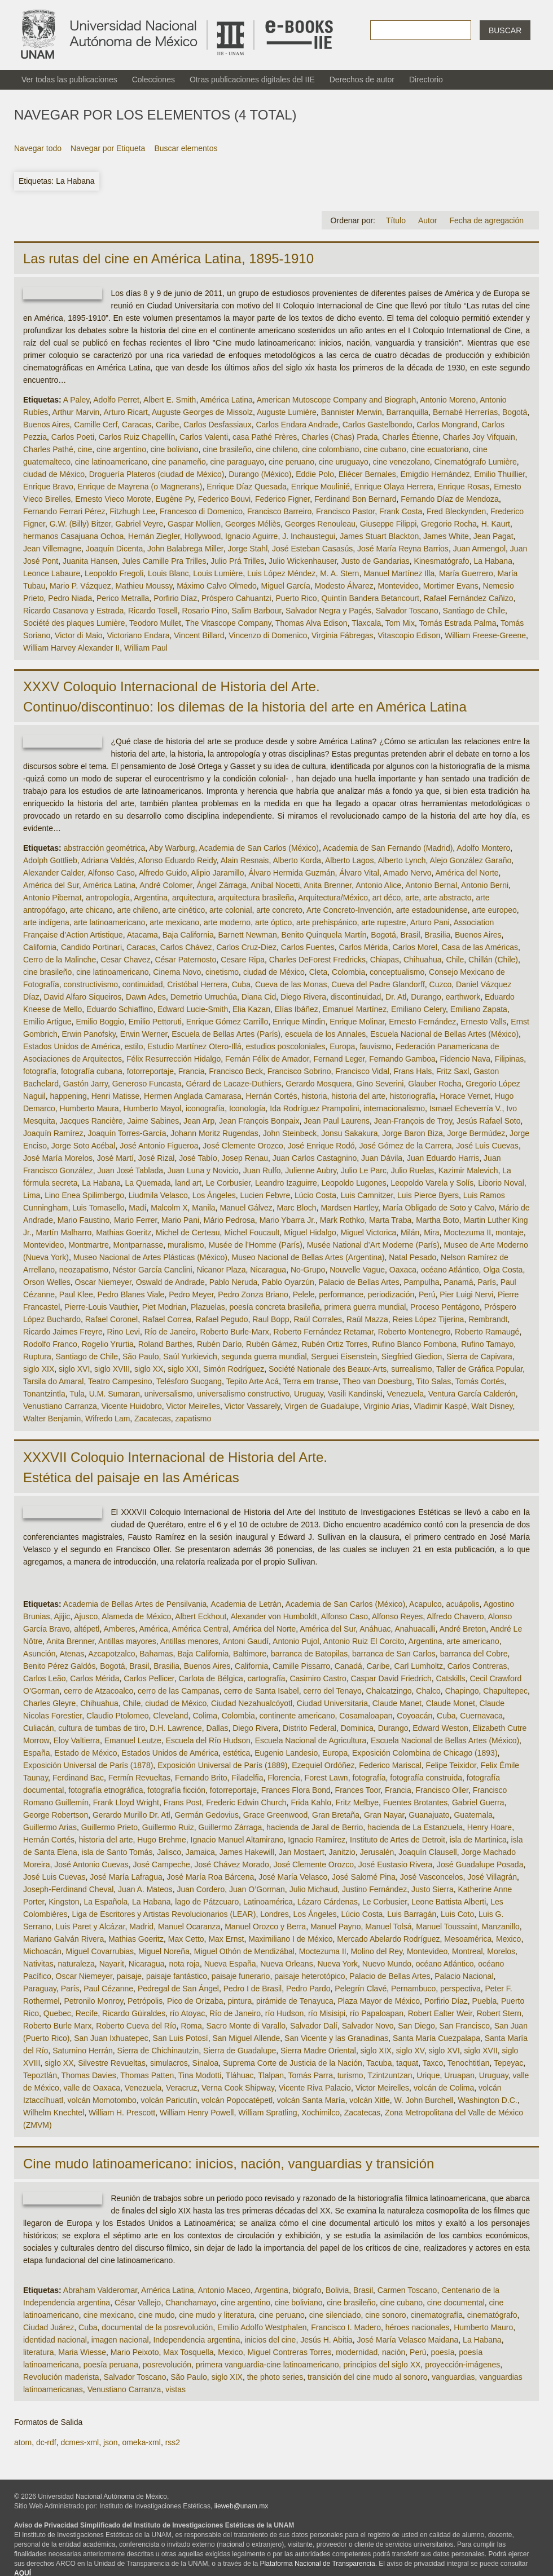  What do you see at coordinates (335, 1926) in the screenshot?
I see `Manuel Payno` at bounding box center [335, 1926].